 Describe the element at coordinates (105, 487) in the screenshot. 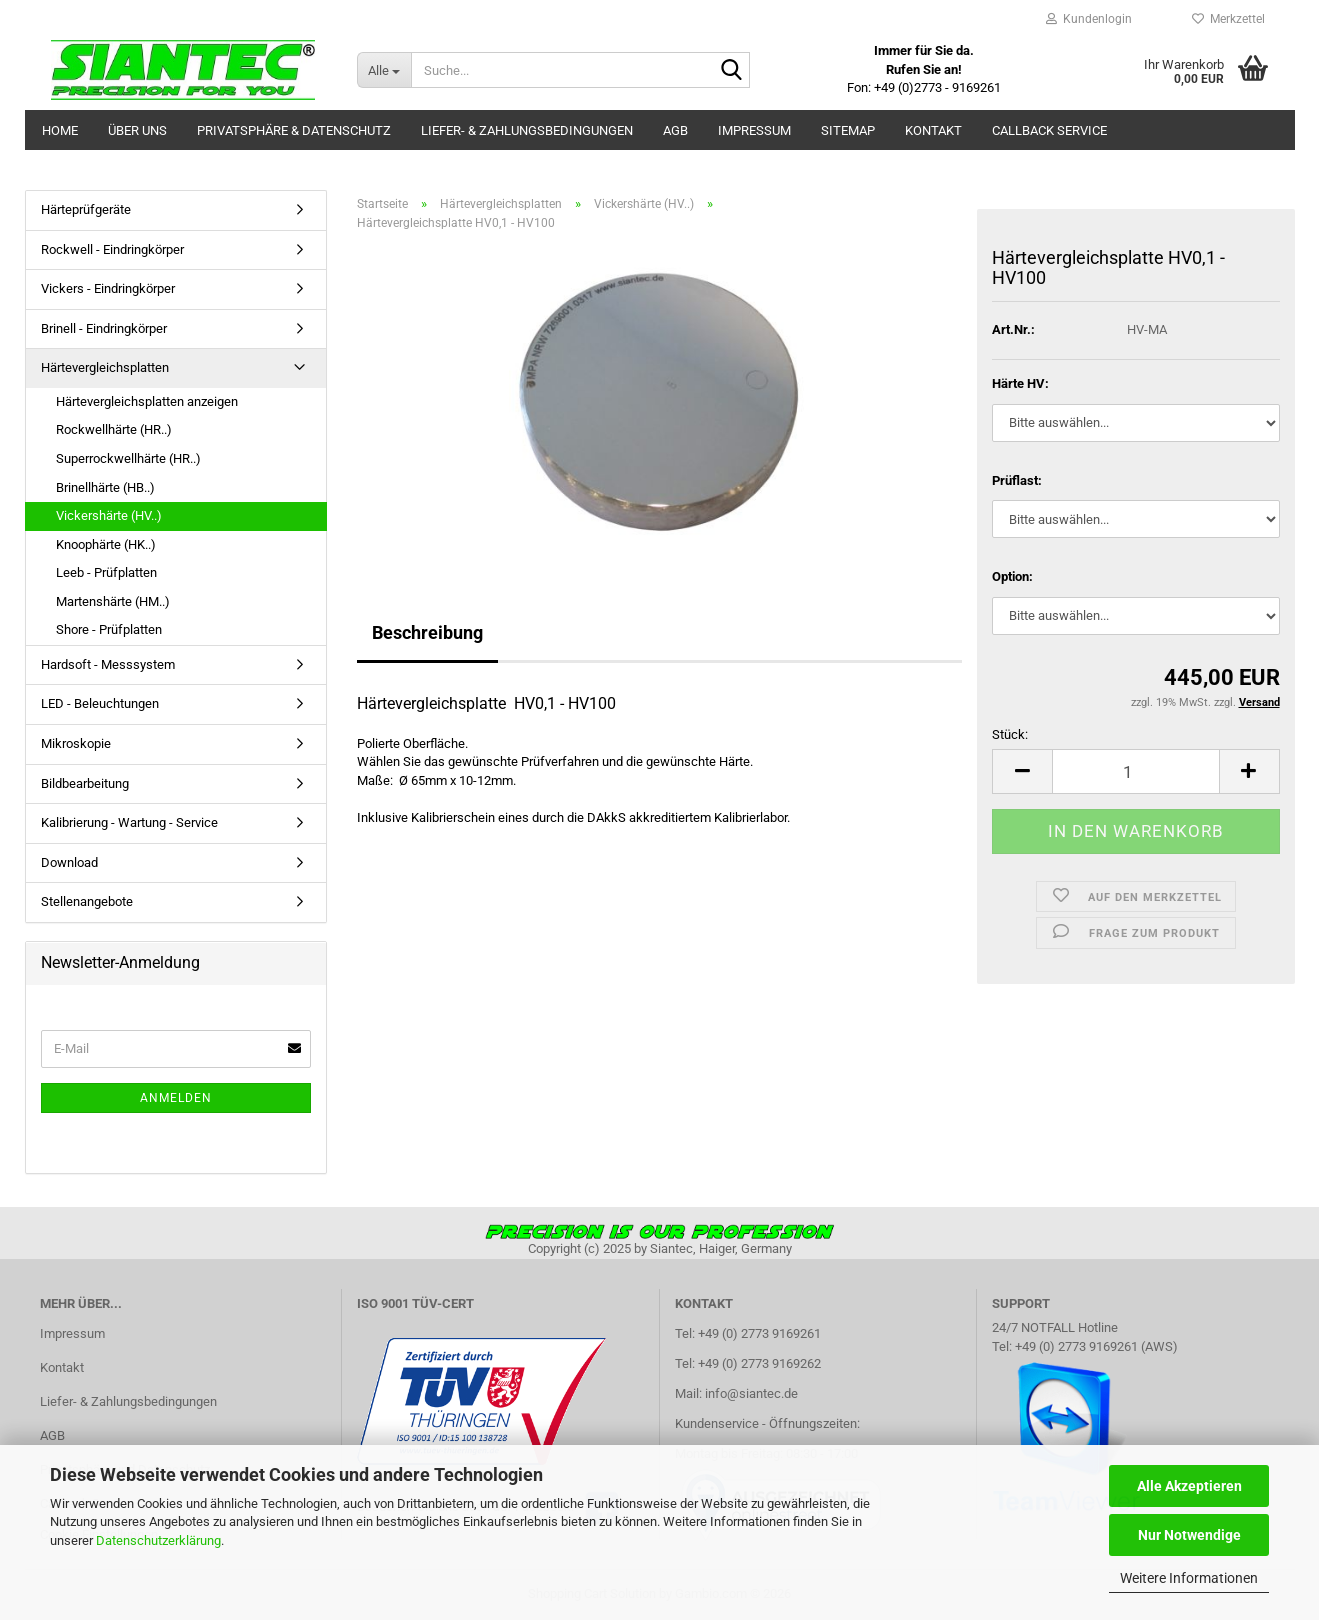

I see `Brinellhärte (HB..)` at that location.